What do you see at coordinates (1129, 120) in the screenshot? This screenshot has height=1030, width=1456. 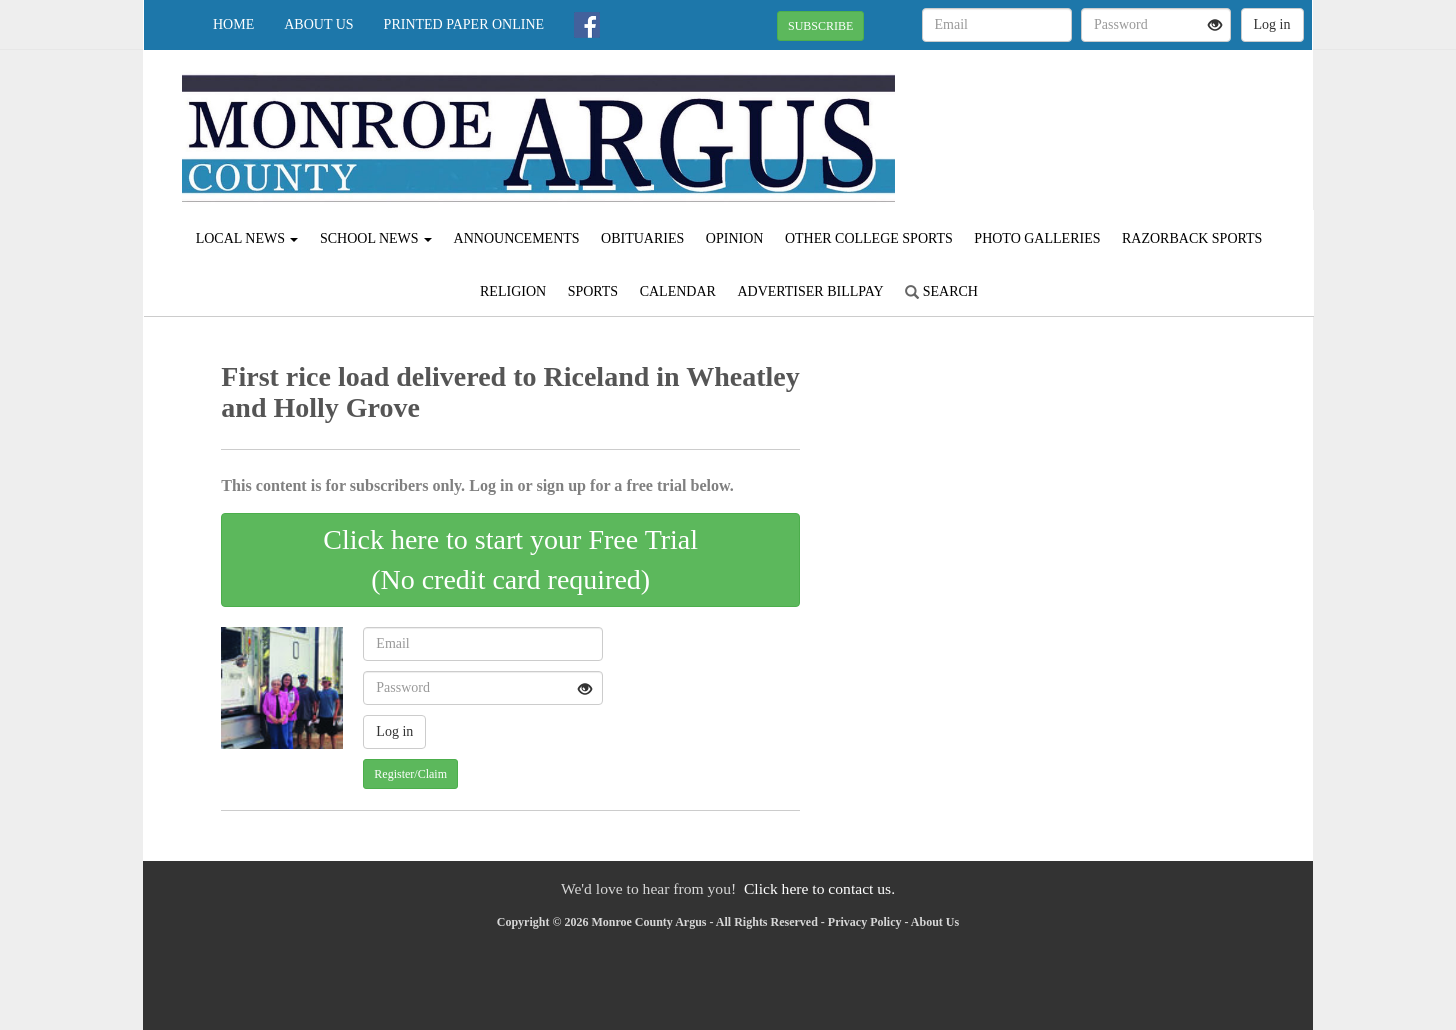 I see `BRINKLEY WEATHER` at bounding box center [1129, 120].